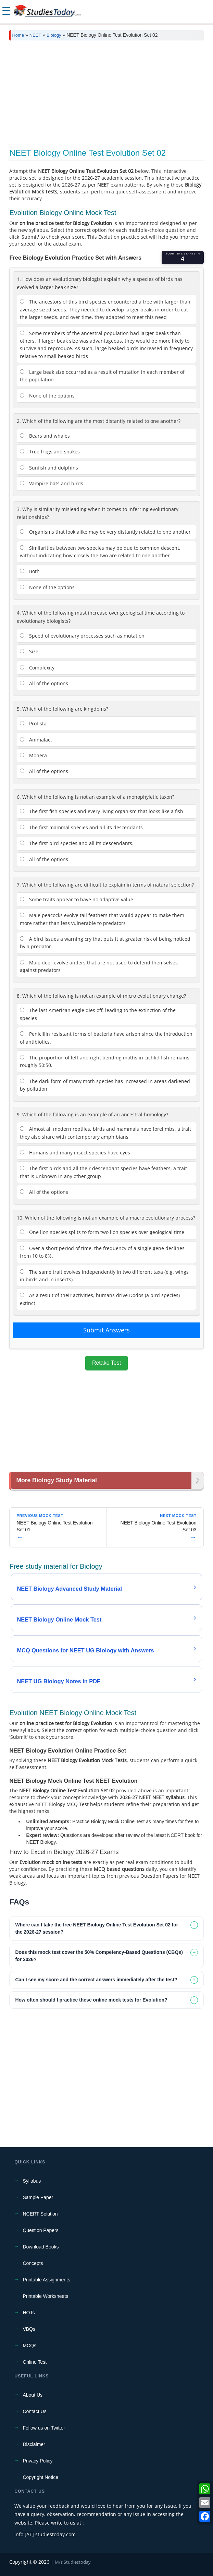  I want to click on Almost all modern reptiles, birds and mammals have forelimbs, a trait they also share with contemporary amphibians, so click(105, 1133).